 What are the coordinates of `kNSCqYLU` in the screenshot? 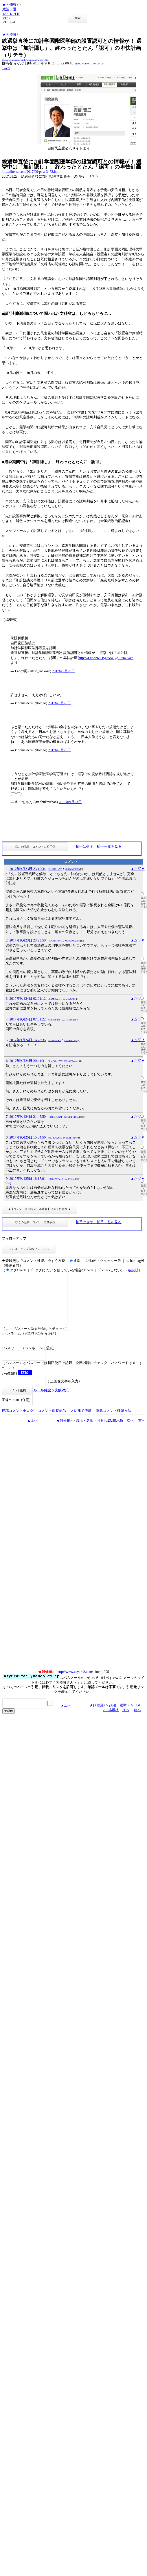 It's located at (98, 63).